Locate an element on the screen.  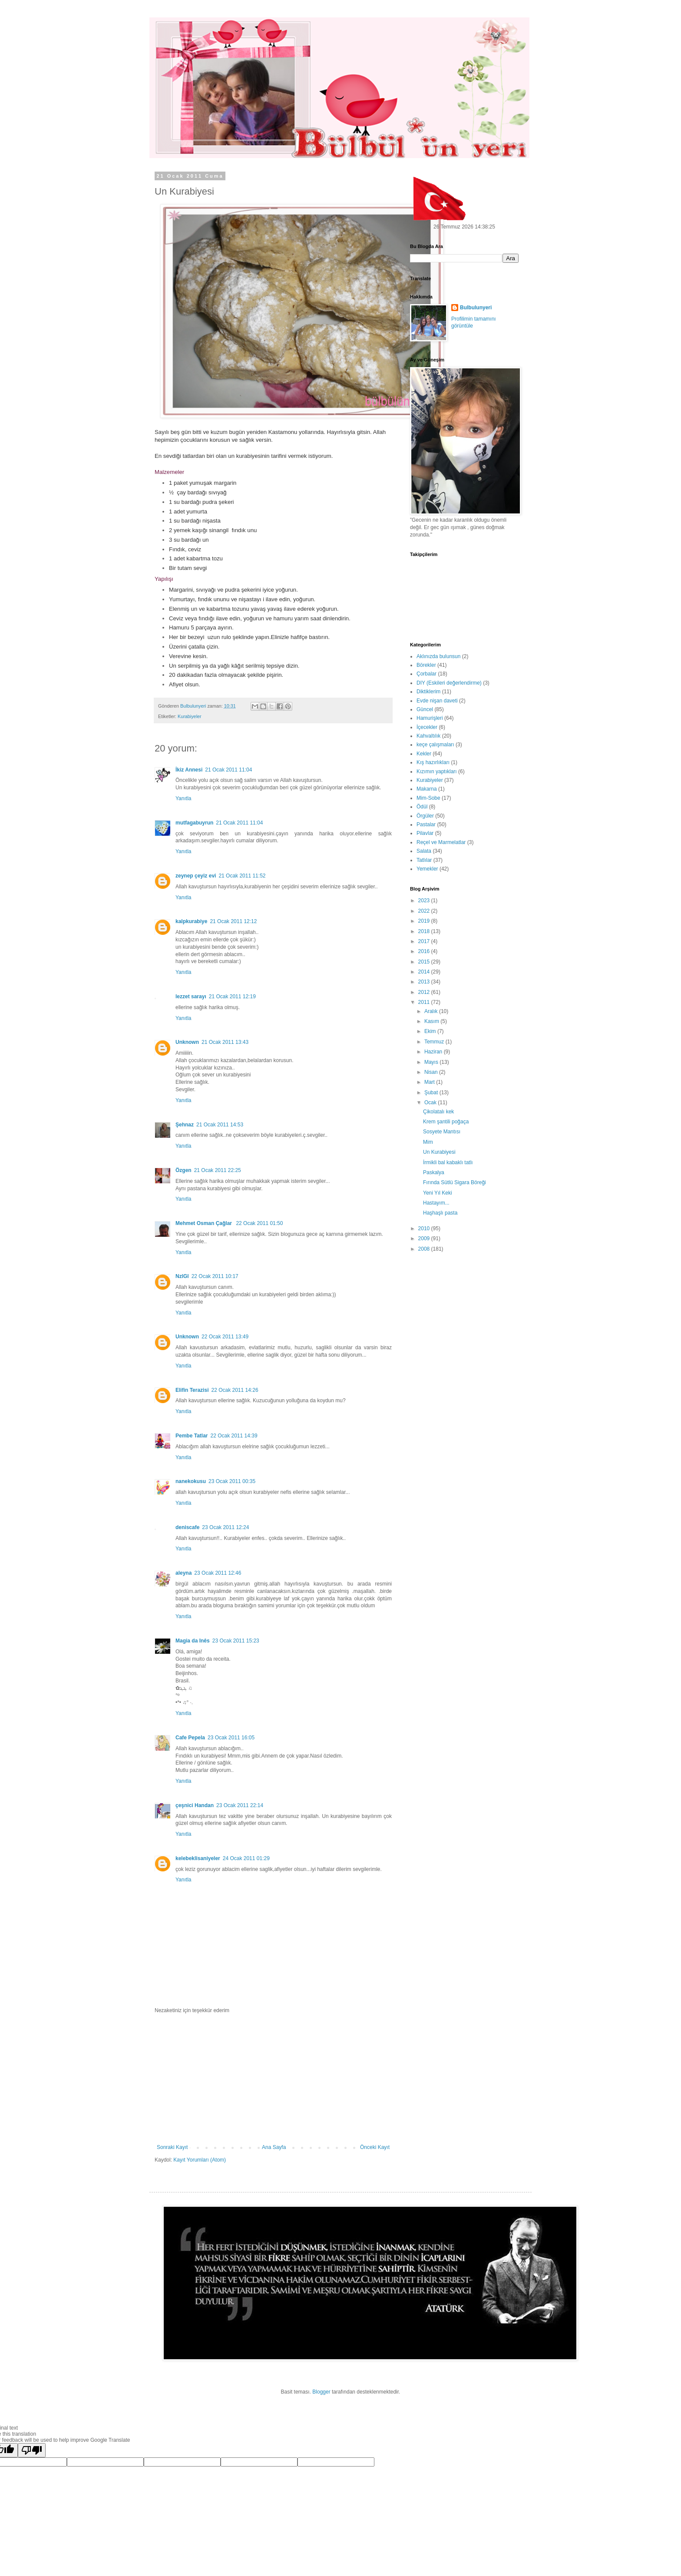
22 Ocak 2011 01:50 is located at coordinates (259, 1223).